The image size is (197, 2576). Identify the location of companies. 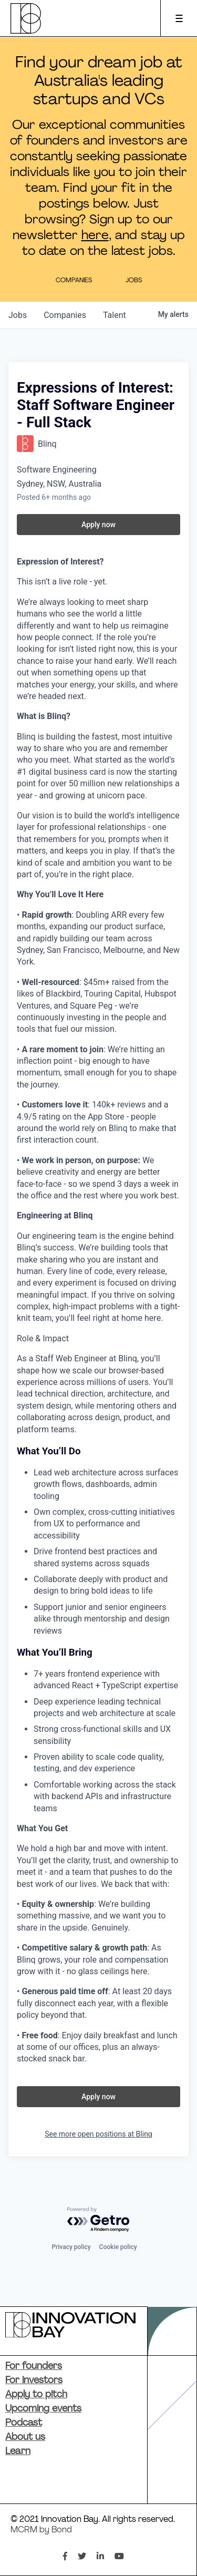
(65, 315).